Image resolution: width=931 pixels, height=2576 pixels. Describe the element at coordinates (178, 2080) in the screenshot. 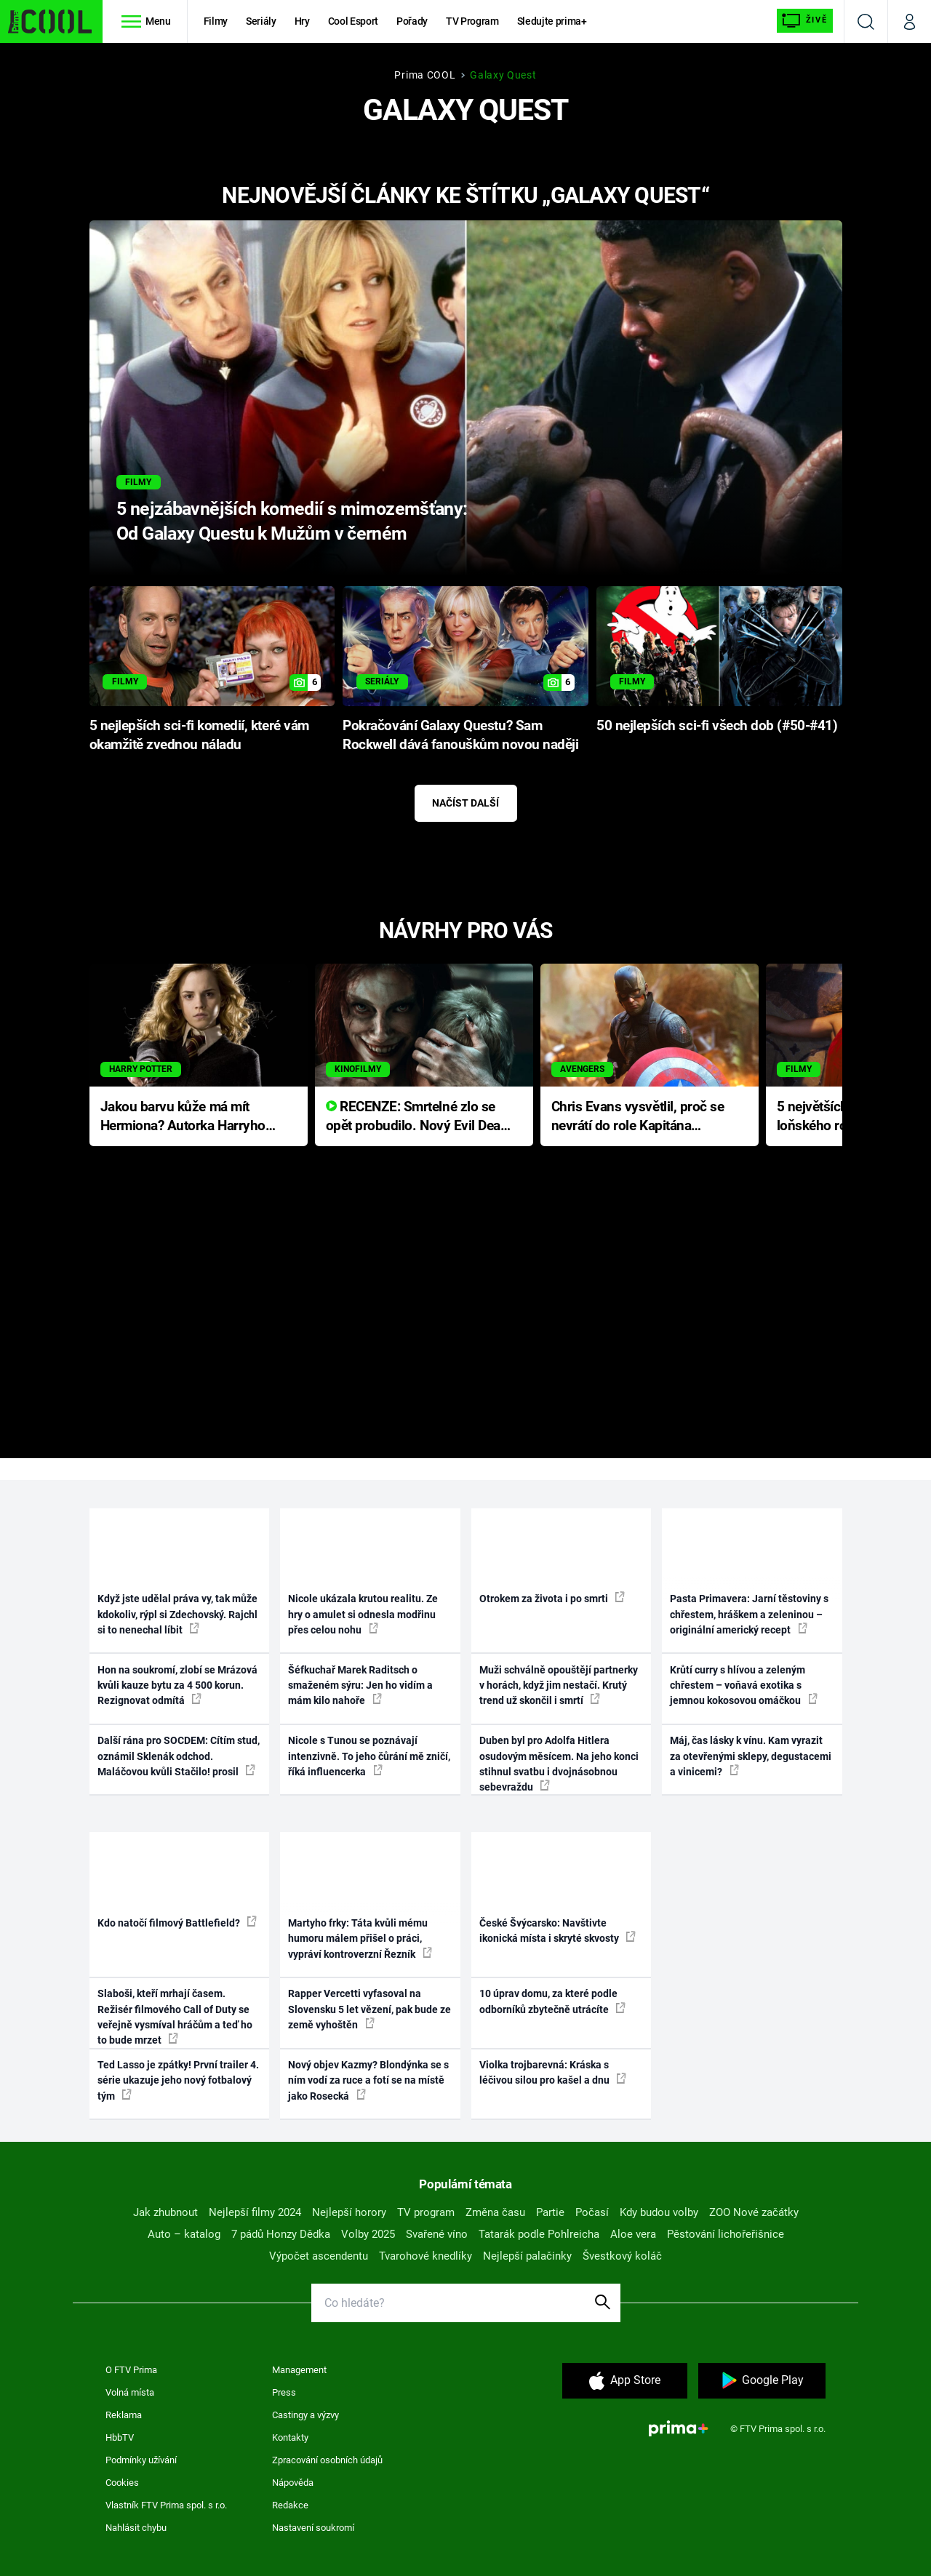

I see `Ted Lasso je zpátky! První trailer 4. série ukazuje jeho nový fotbalový tým` at that location.